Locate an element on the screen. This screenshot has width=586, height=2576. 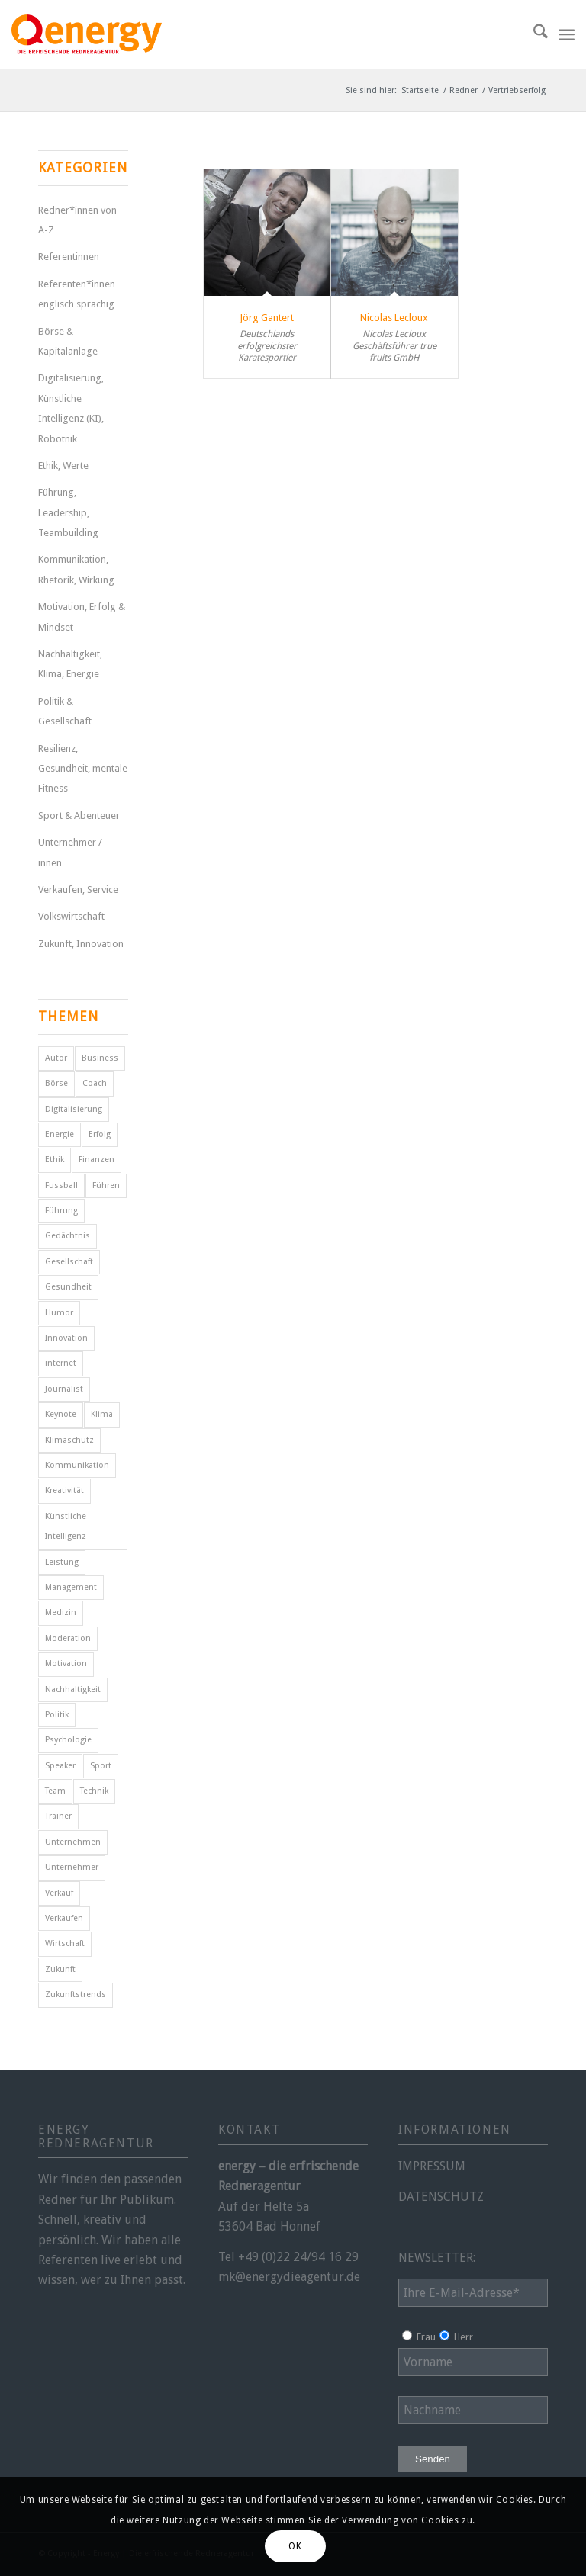
Volkswirtschaft is located at coordinates (71, 916).